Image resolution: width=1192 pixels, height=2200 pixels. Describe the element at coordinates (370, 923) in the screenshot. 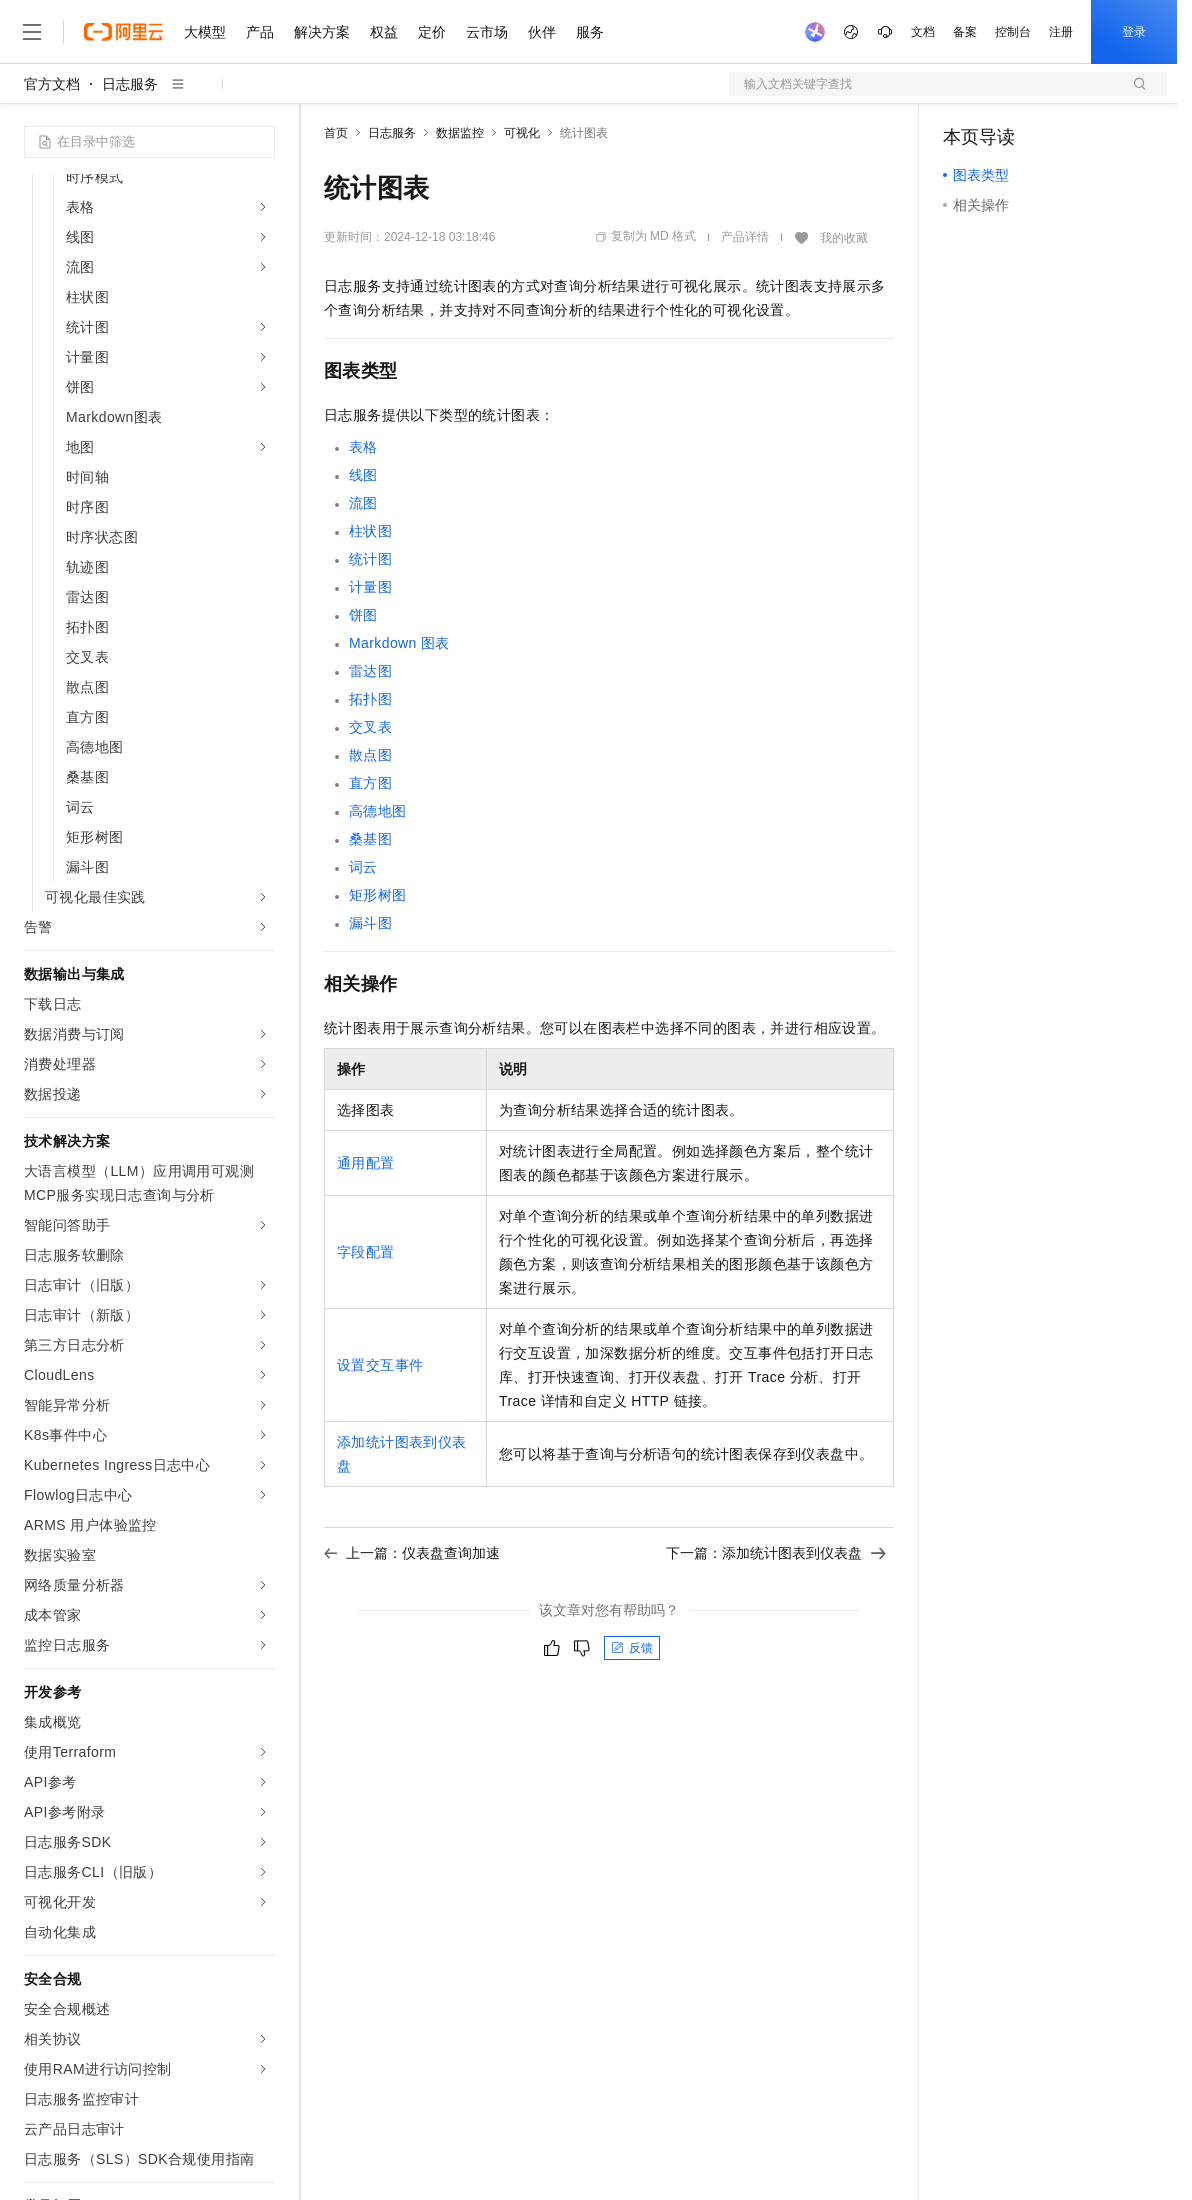

I see `漏斗图` at that location.